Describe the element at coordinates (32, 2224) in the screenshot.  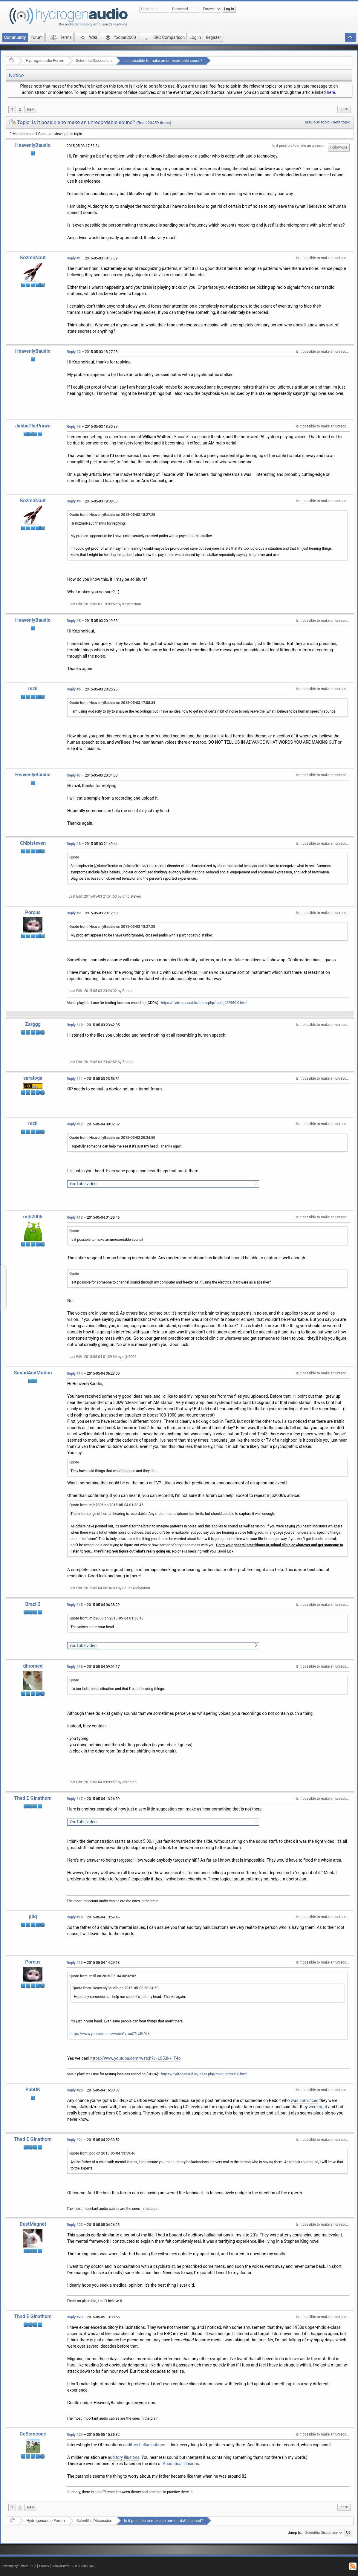
I see `DustMagnet` at that location.